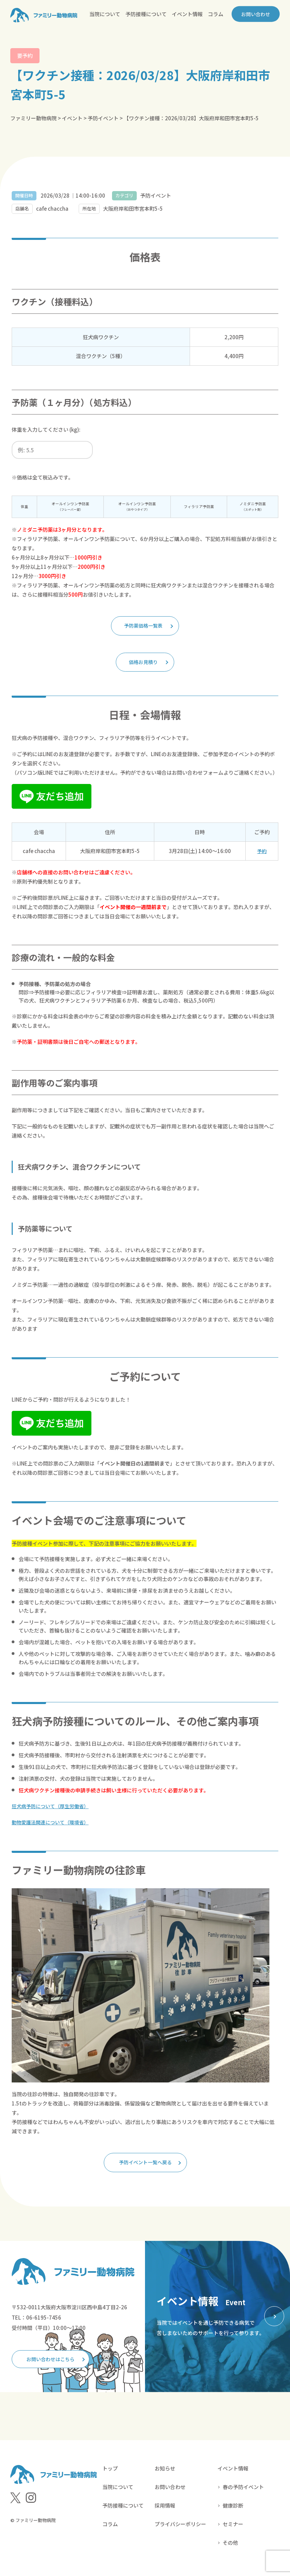  I want to click on 体重を入力してください (kg):, so click(46, 429).